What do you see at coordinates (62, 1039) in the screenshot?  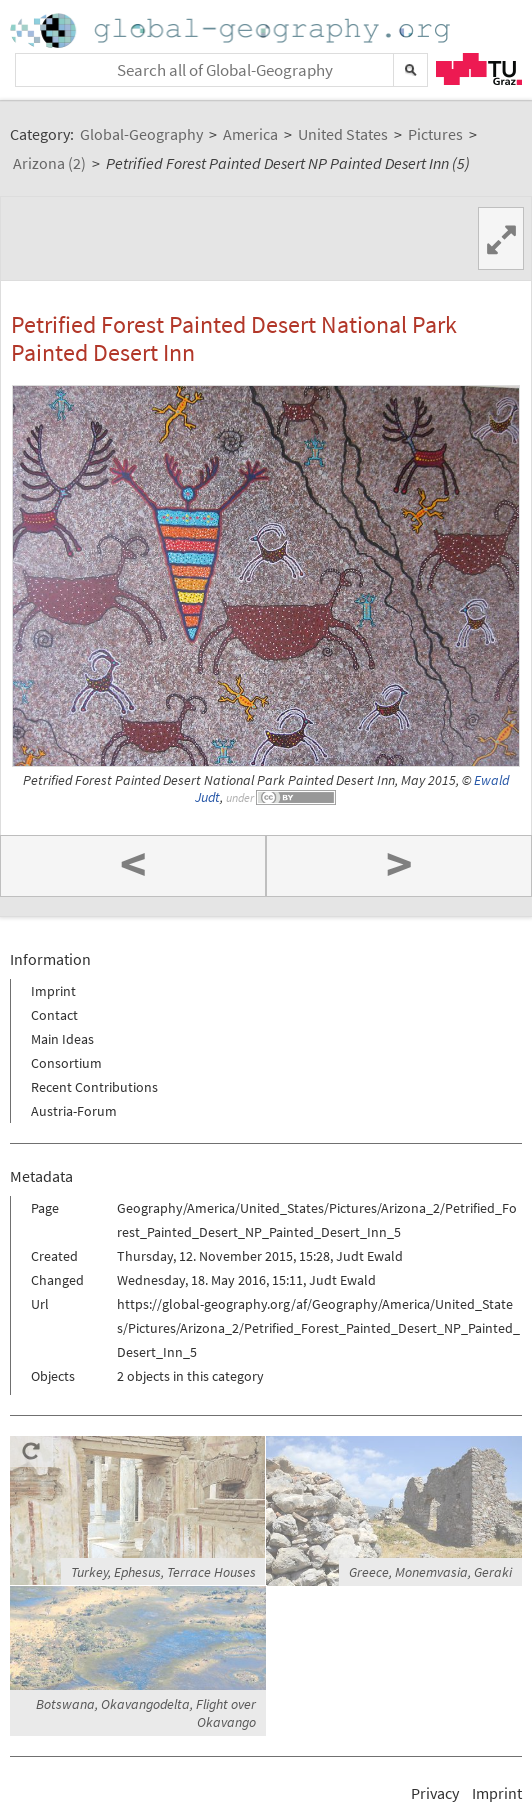 I see `Main Ideas` at bounding box center [62, 1039].